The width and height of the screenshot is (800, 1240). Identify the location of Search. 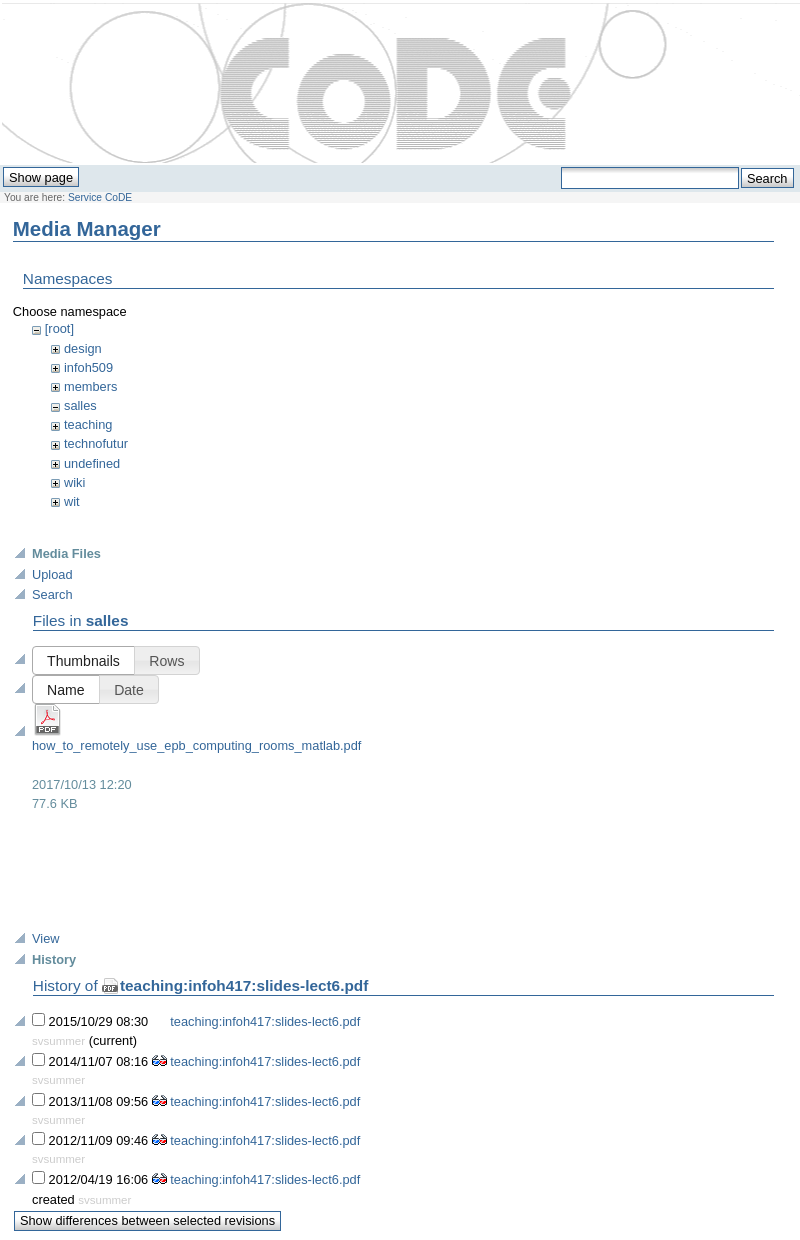
(52, 594).